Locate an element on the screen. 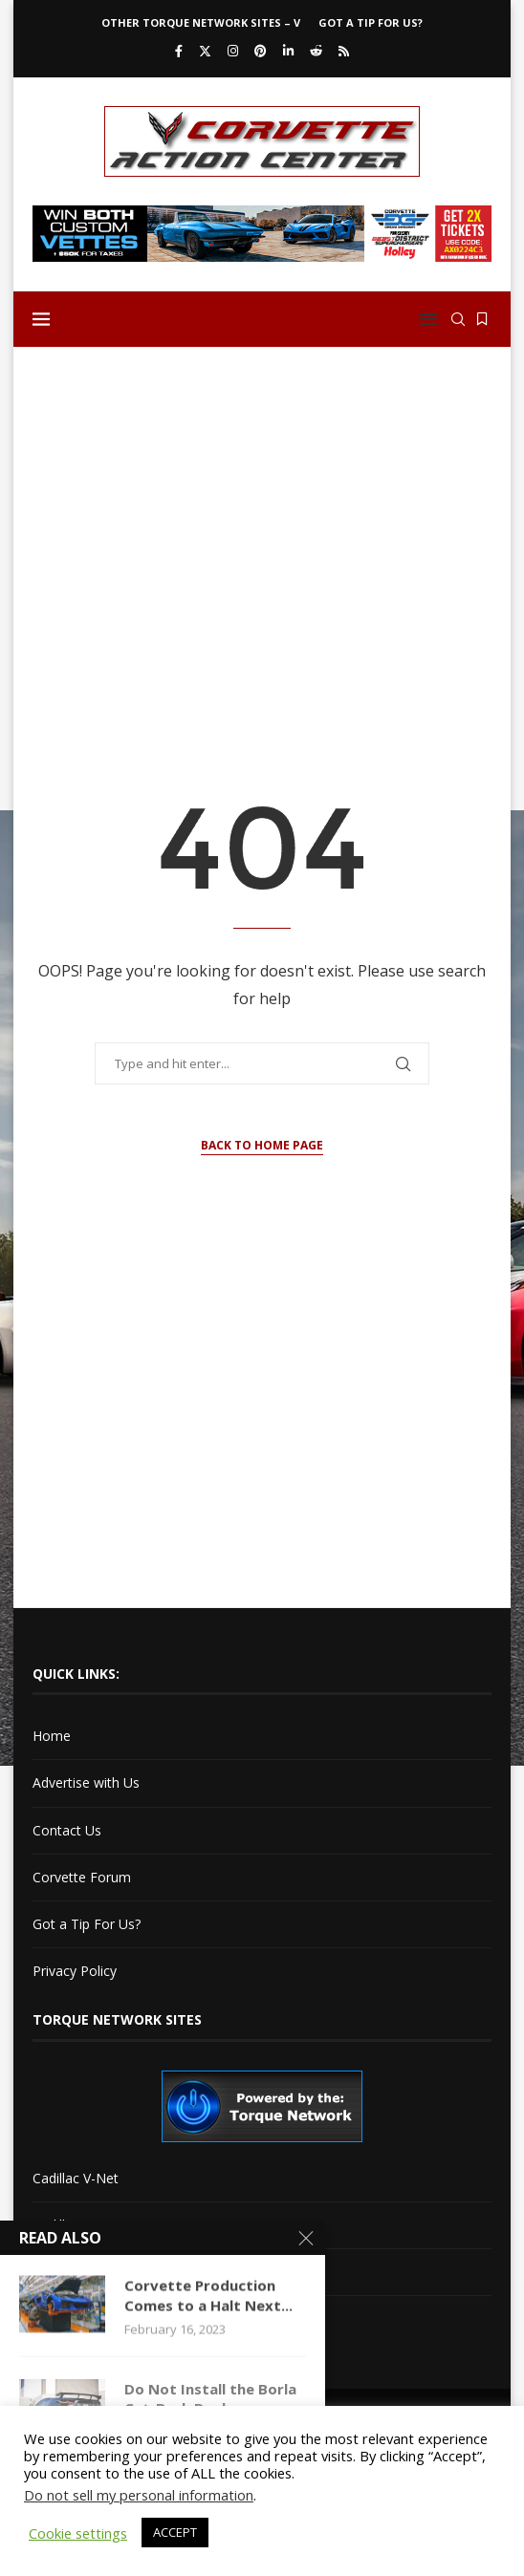 The width and height of the screenshot is (524, 2576). [Twitter] is located at coordinates (205, 50).